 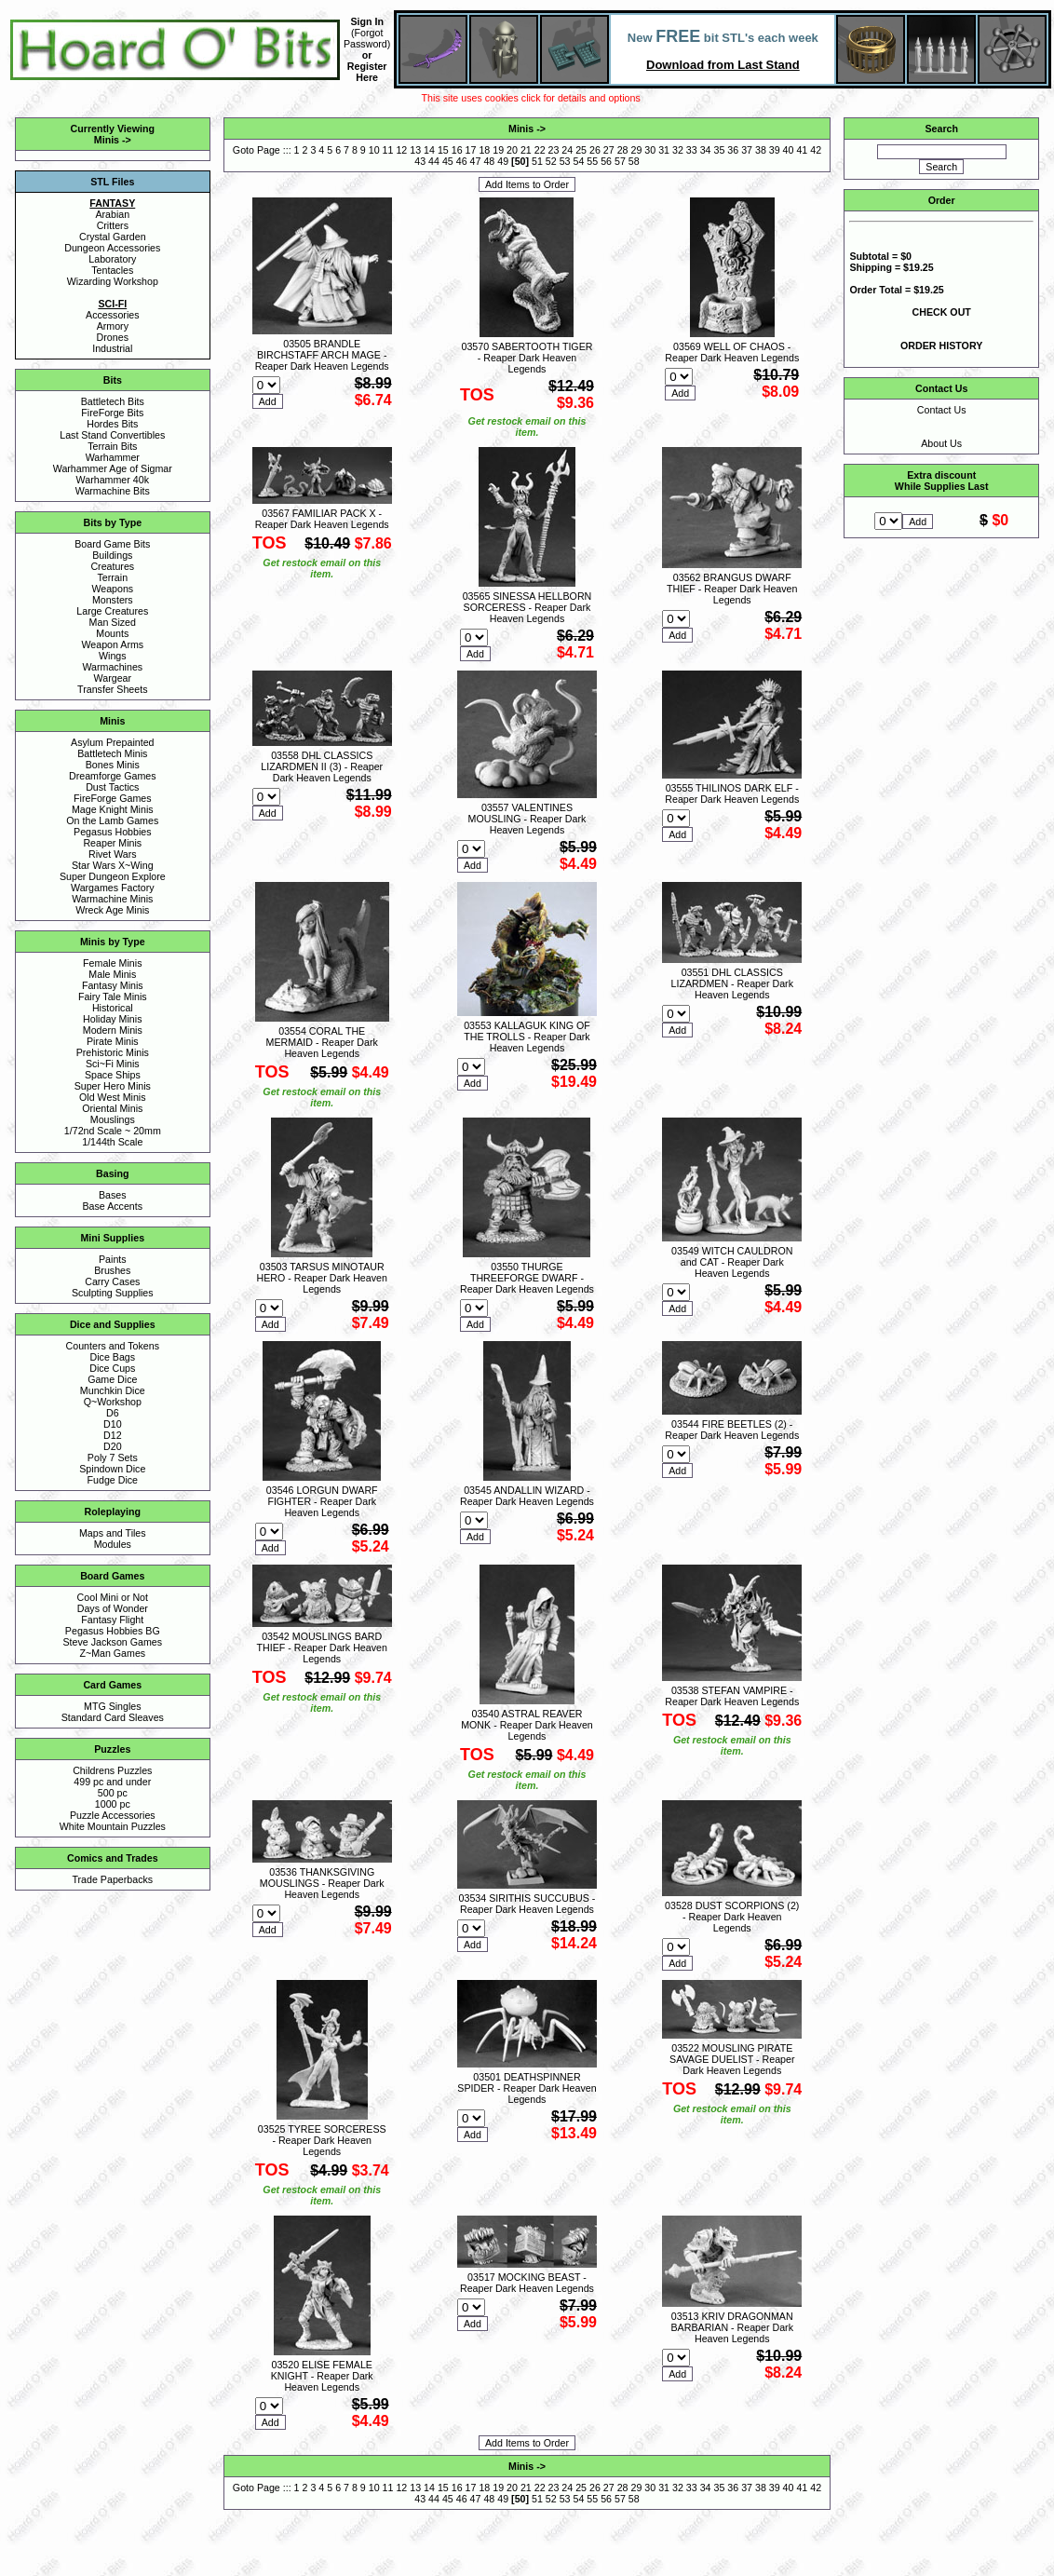 I want to click on Oriental Minis, so click(x=112, y=1108).